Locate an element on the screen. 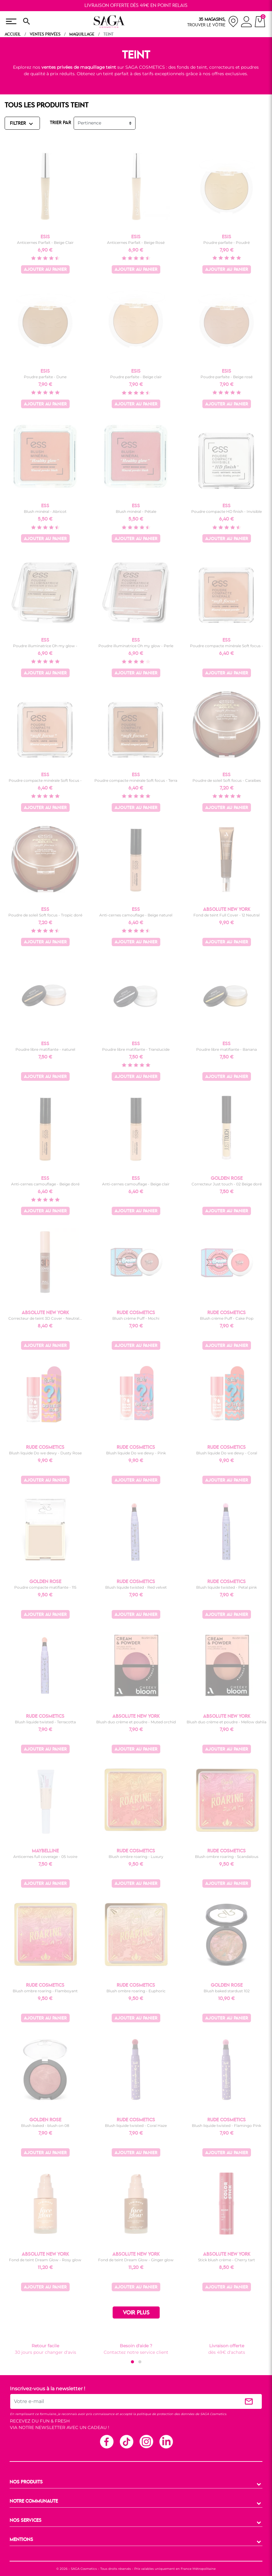 This screenshot has width=272, height=2576. Anticernes Parfait - Beige Clair is located at coordinates (45, 242).